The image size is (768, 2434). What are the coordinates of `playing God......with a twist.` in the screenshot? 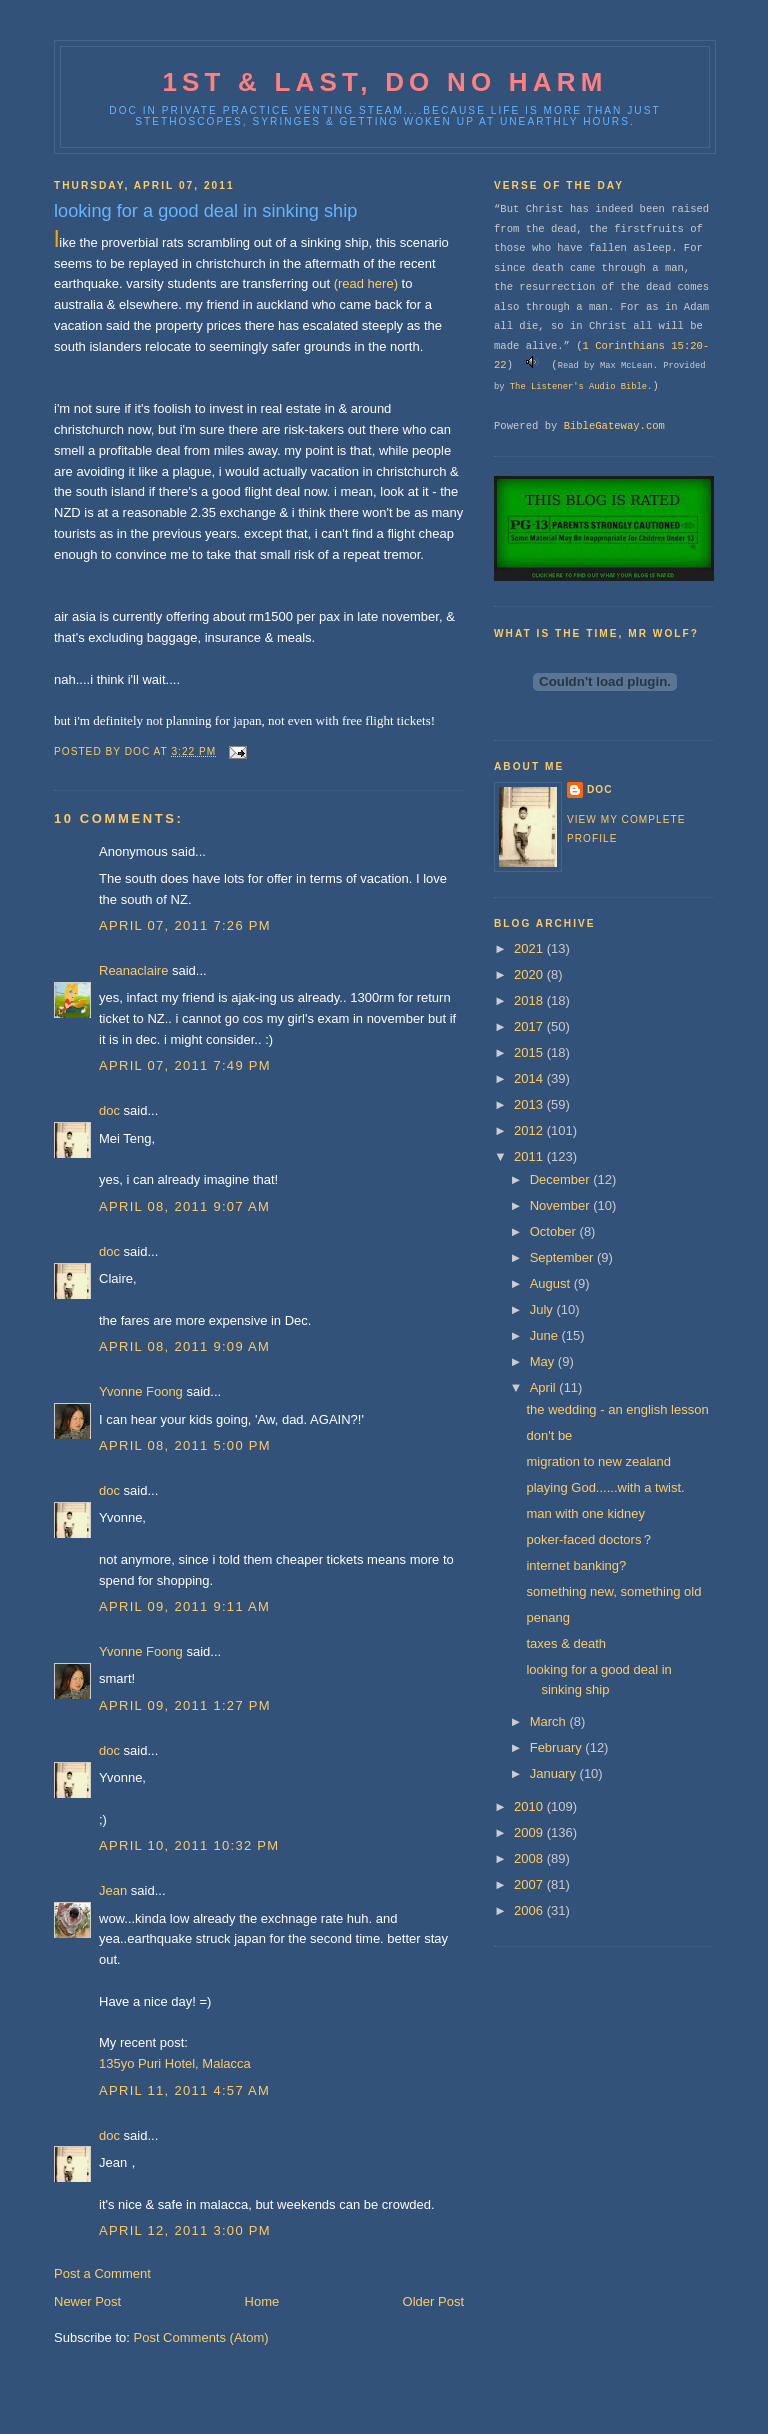 It's located at (605, 1487).